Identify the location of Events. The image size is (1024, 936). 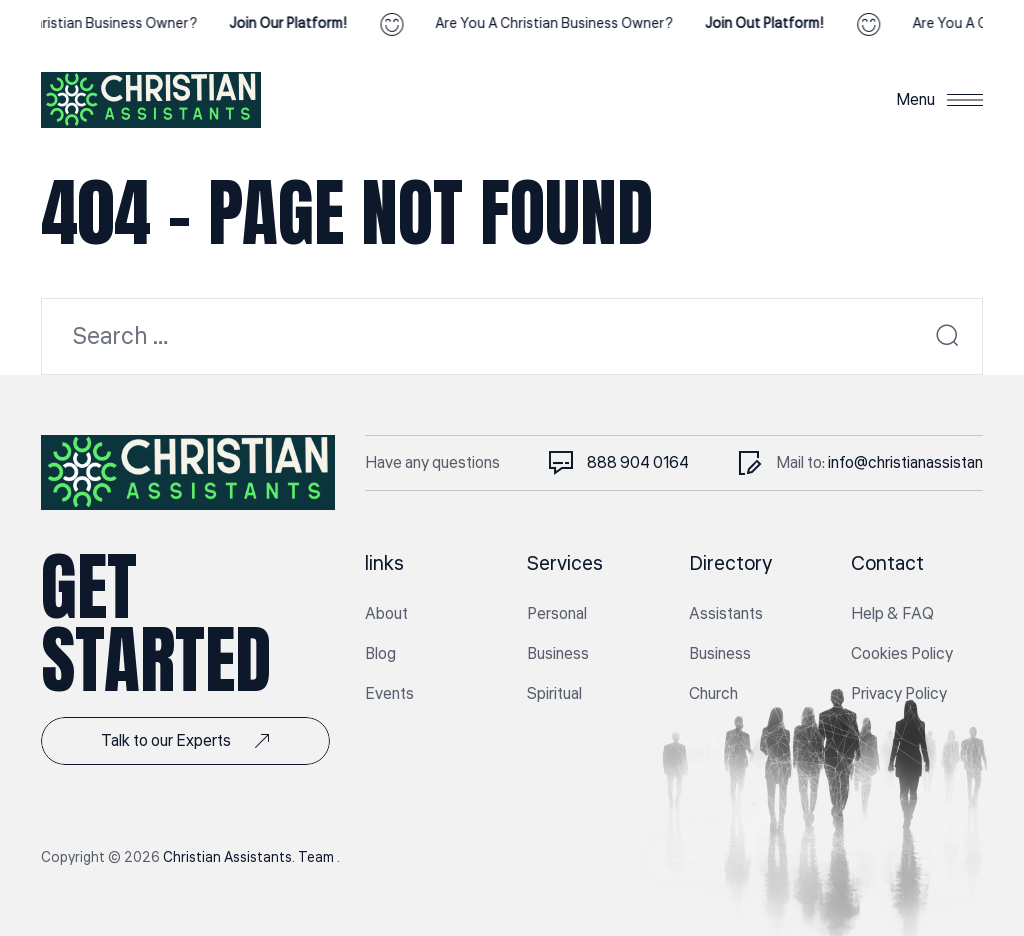
(389, 694).